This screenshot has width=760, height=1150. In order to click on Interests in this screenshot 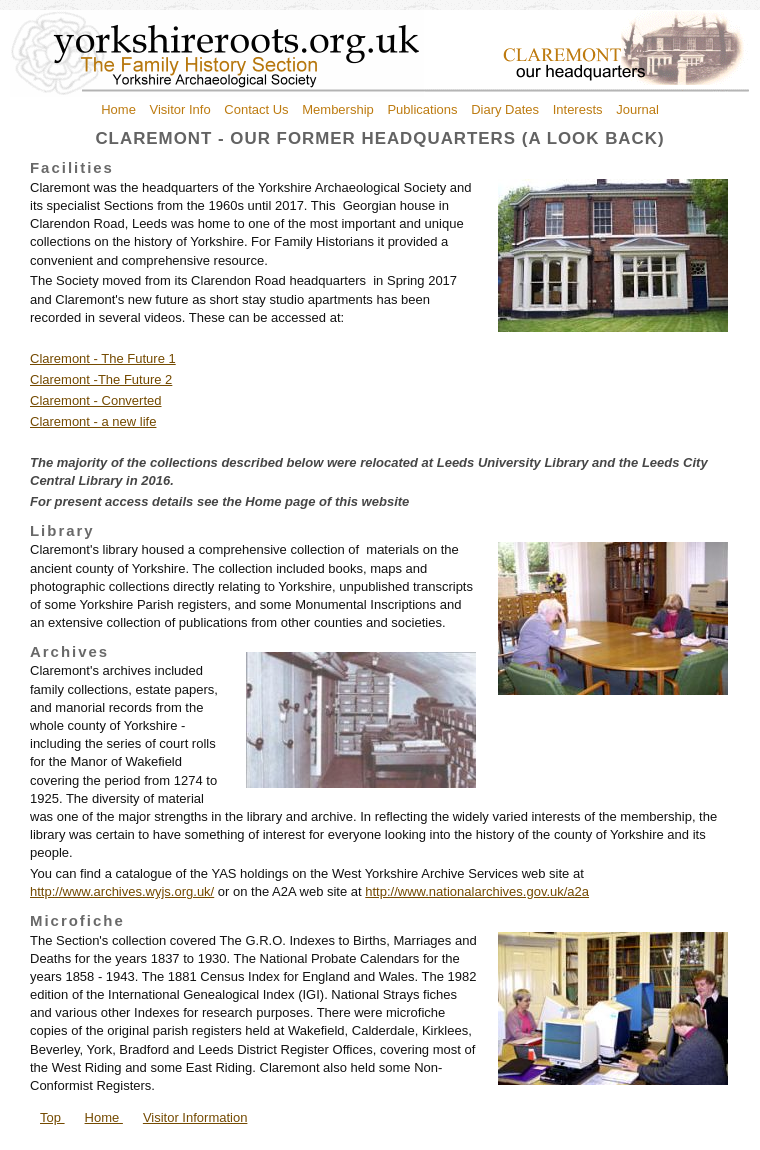, I will do `click(578, 109)`.